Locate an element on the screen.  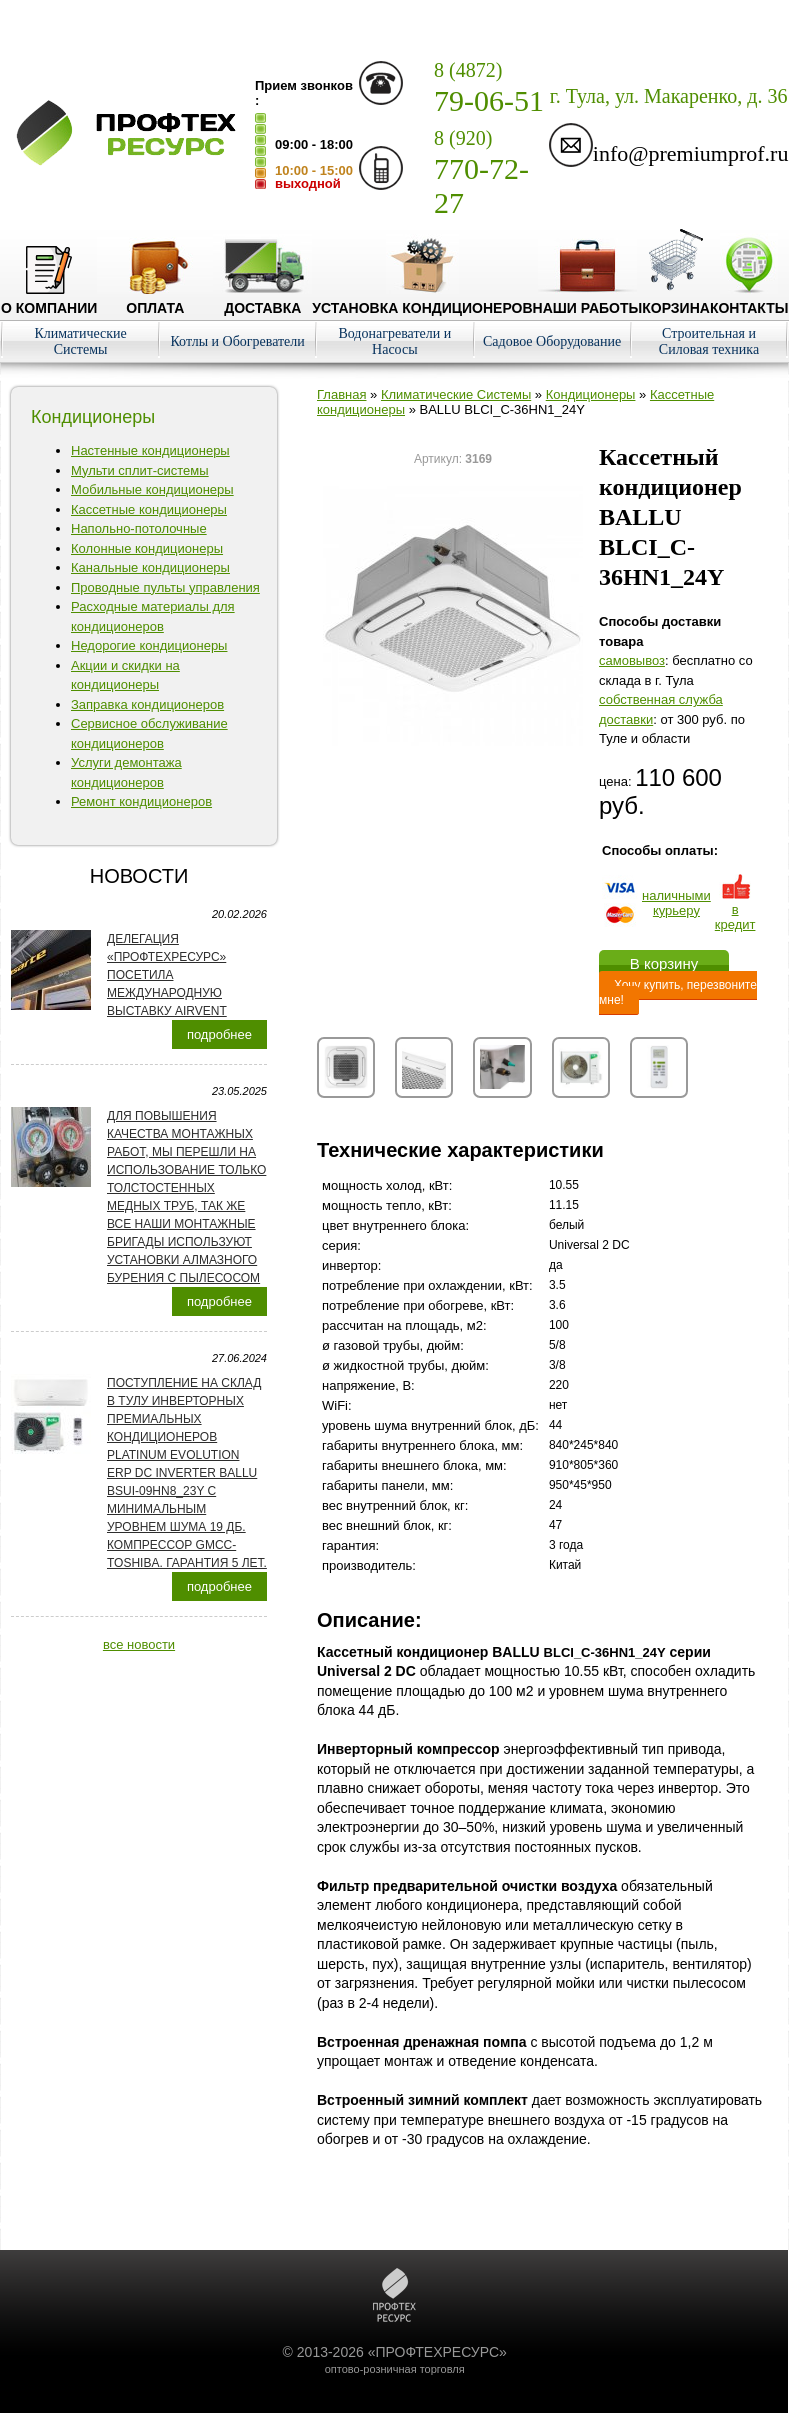
Климатические Системы is located at coordinates (80, 341).